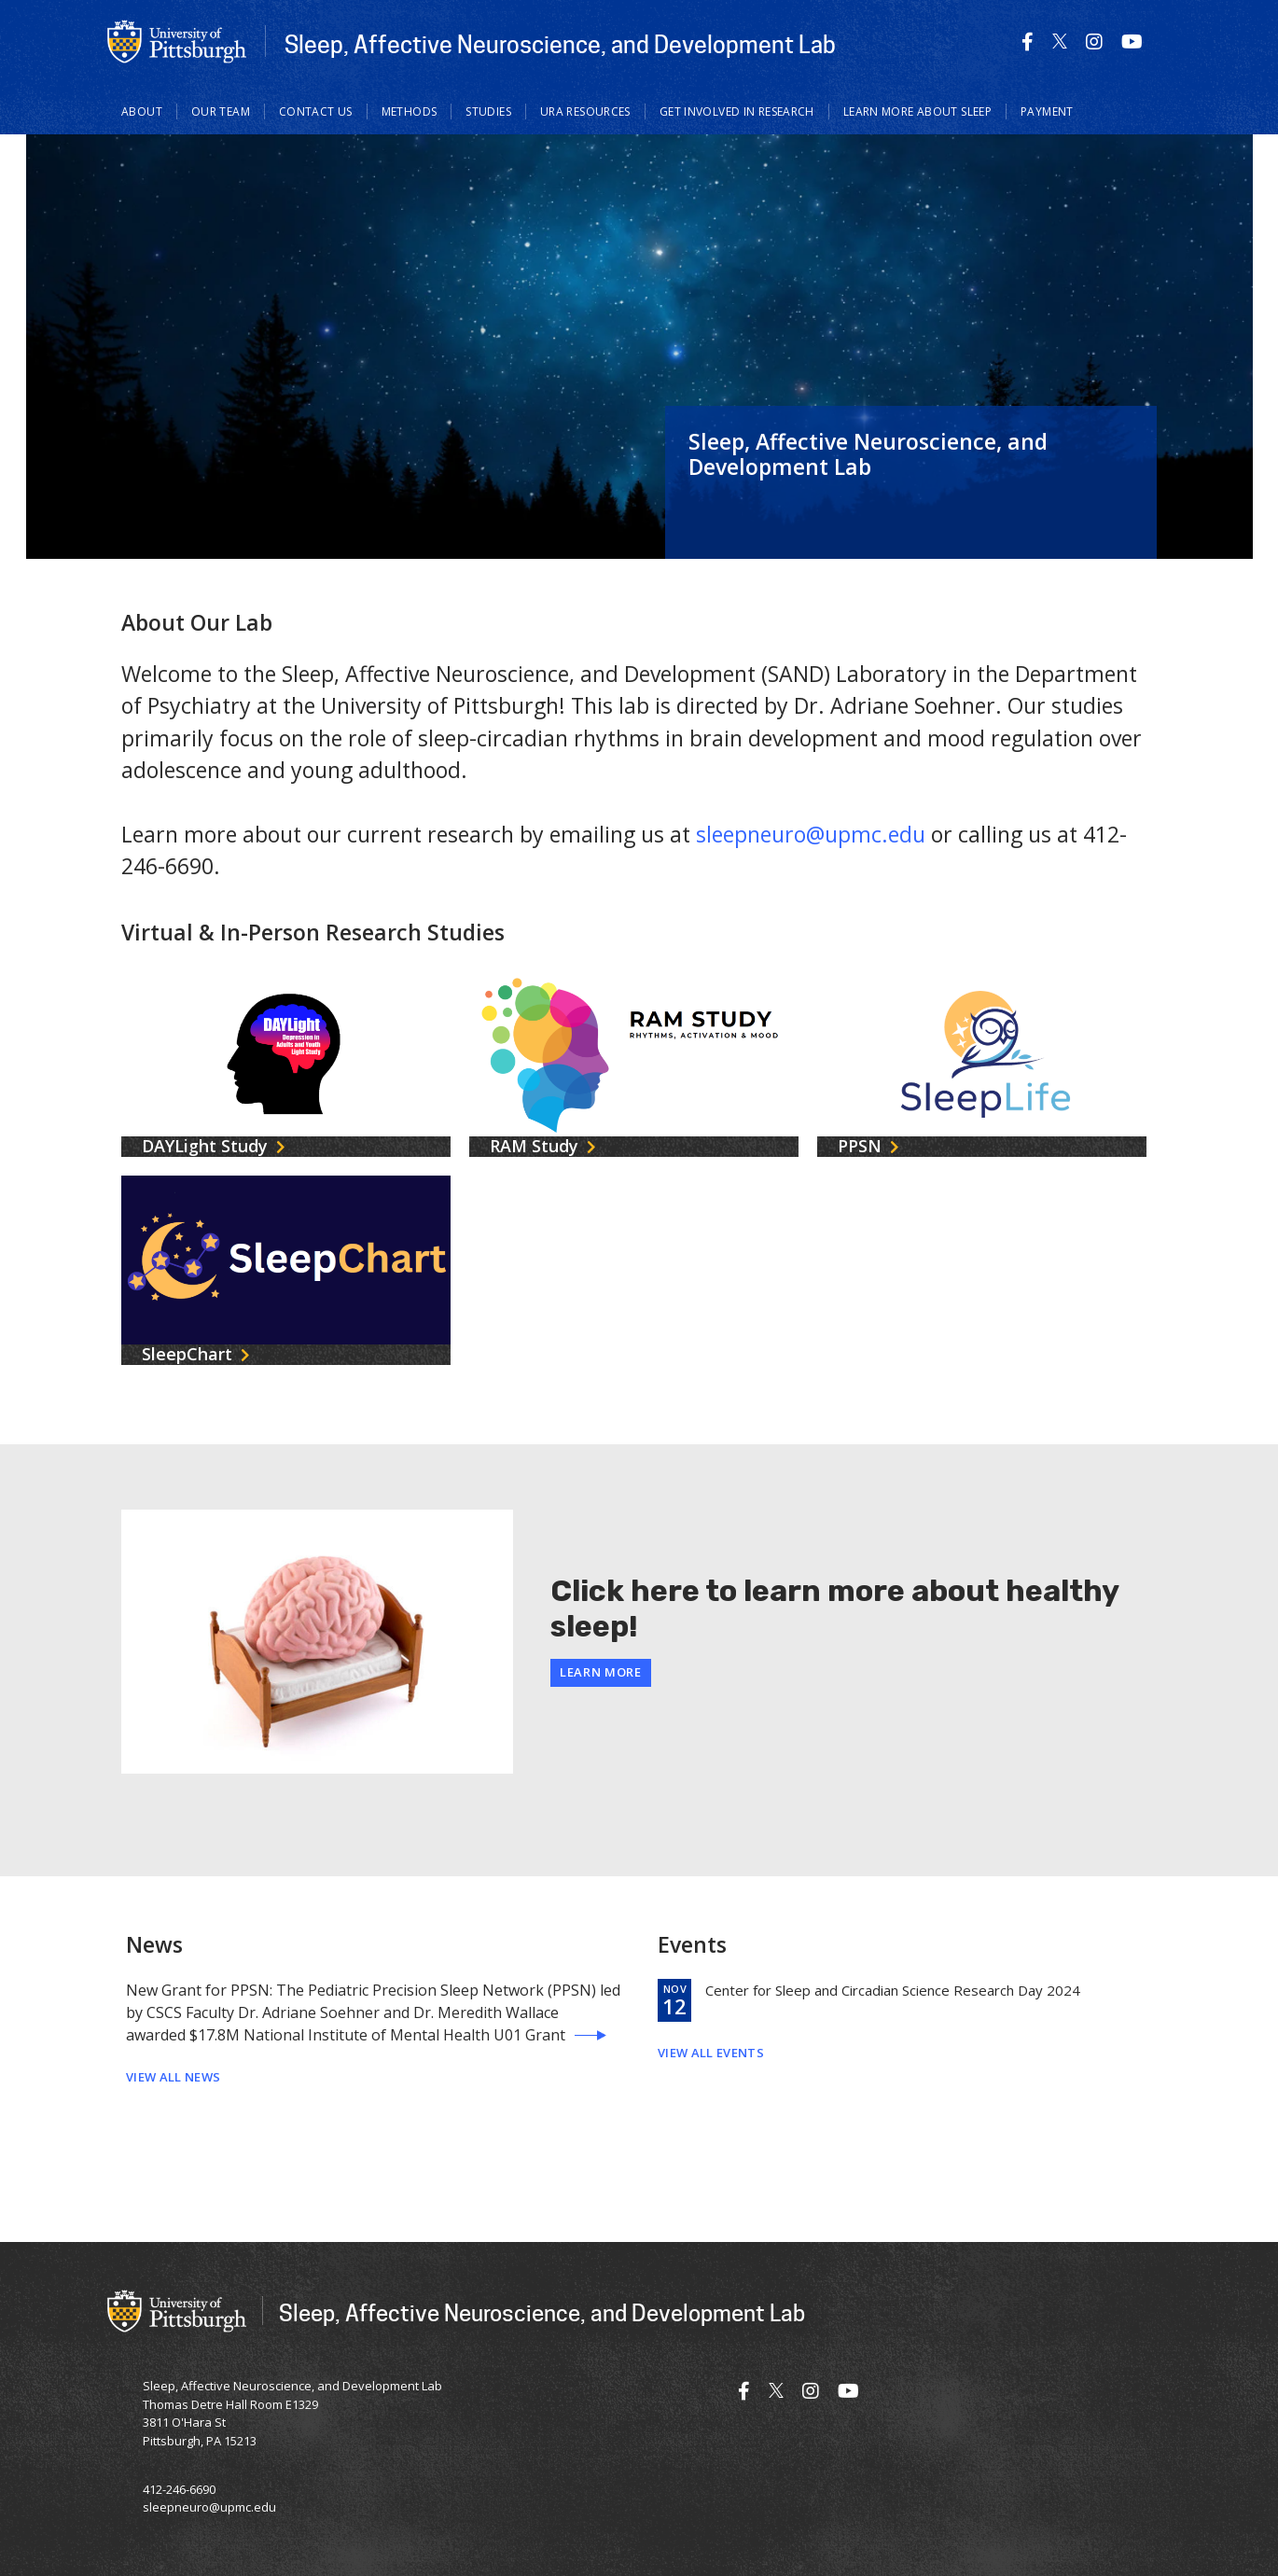  Describe the element at coordinates (711, 2052) in the screenshot. I see `View All Events` at that location.